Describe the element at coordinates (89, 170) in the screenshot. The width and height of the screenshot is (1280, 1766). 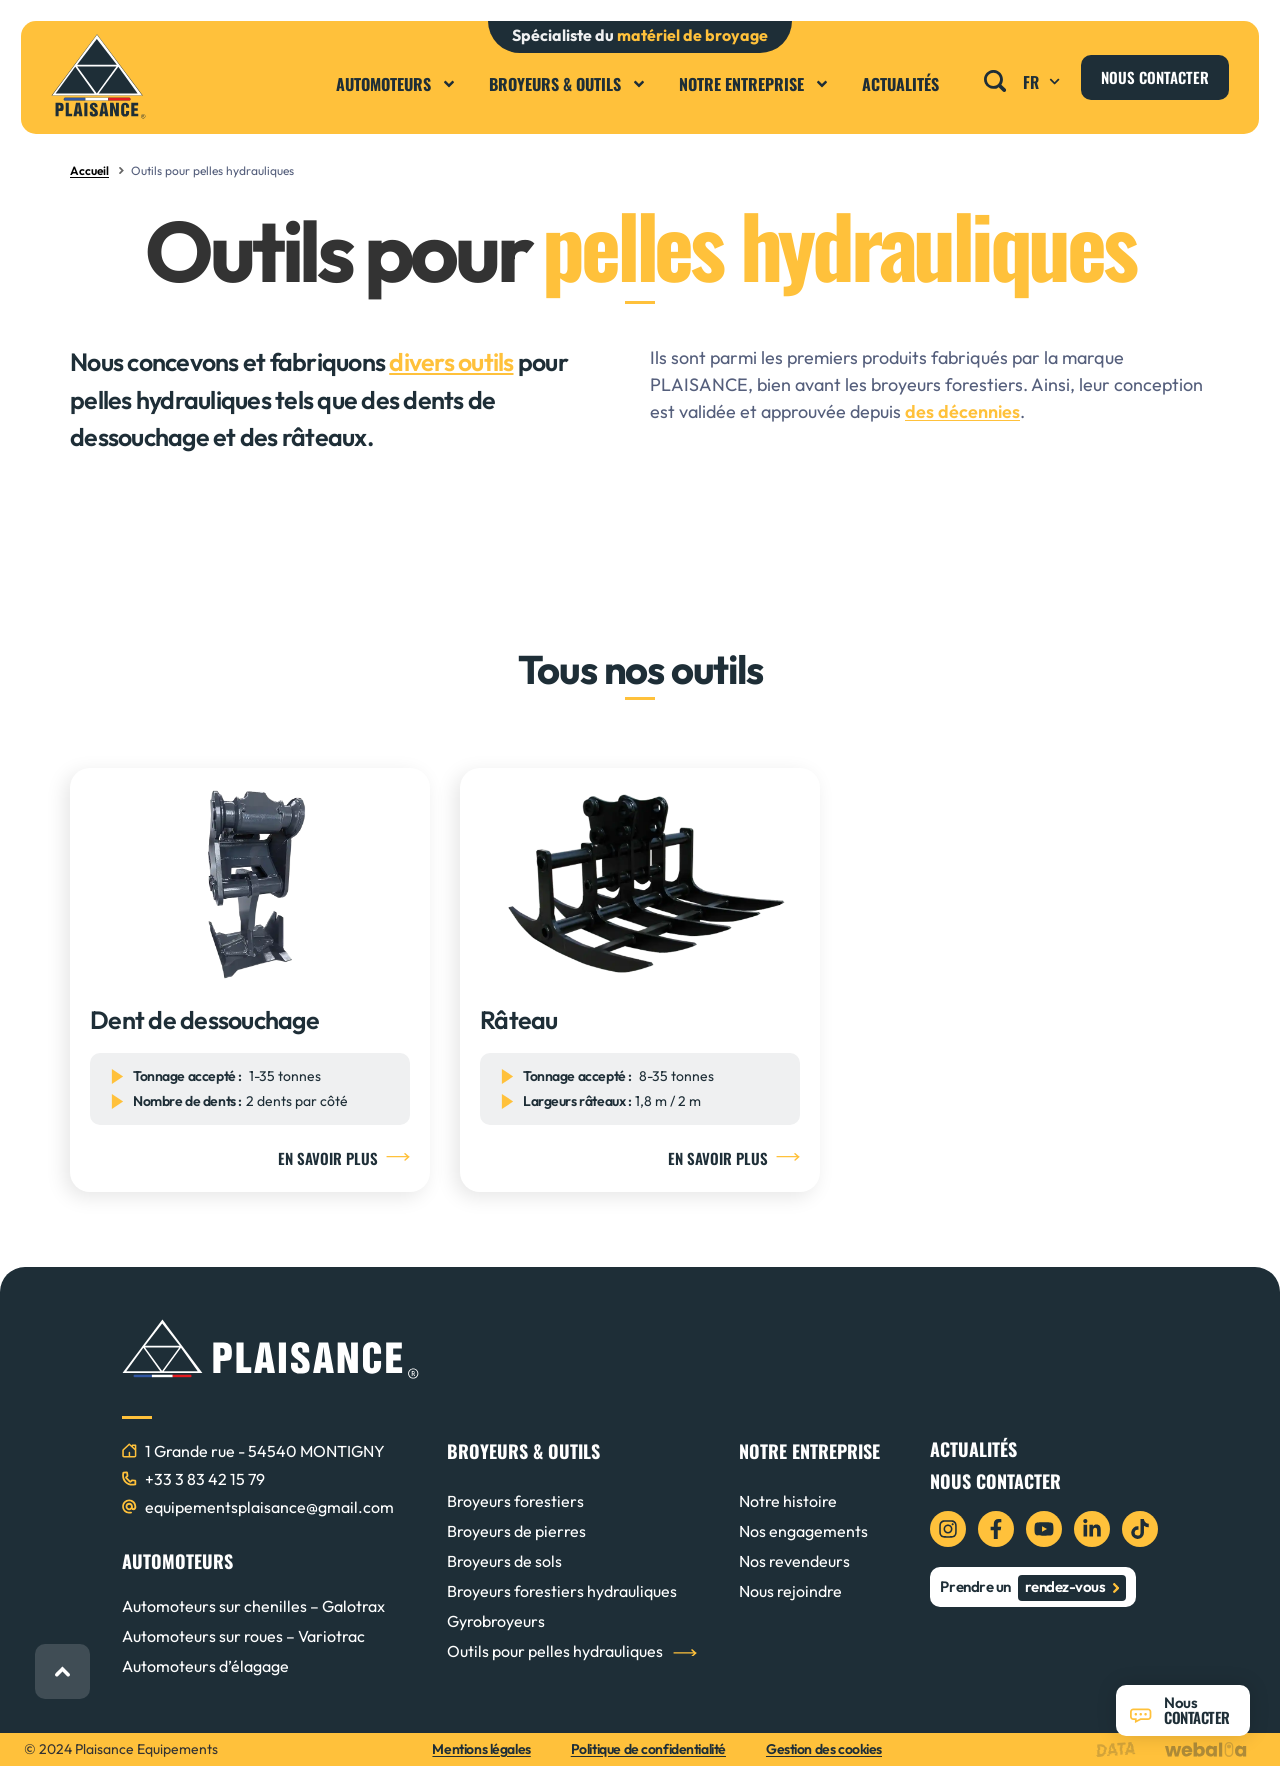
I see `Accueil` at that location.